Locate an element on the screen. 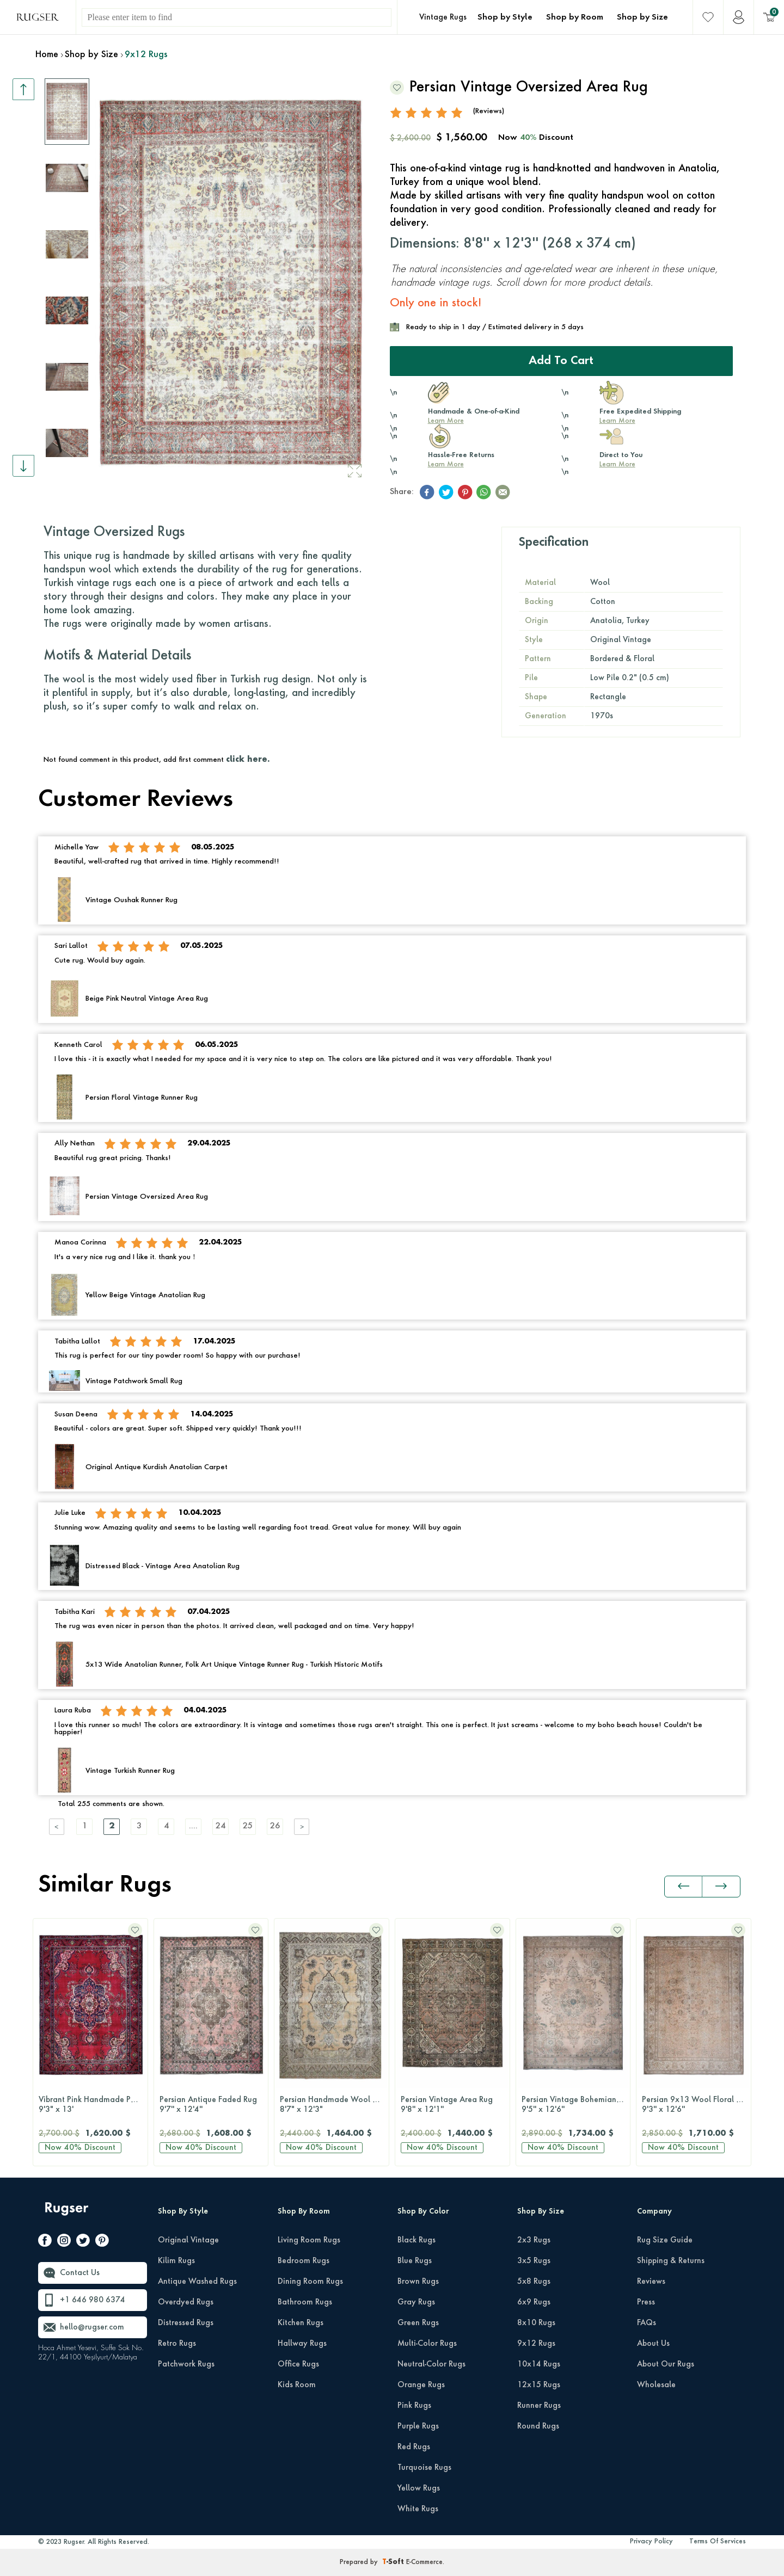 Image resolution: width=784 pixels, height=2576 pixels. Add to Cart is located at coordinates (561, 361).